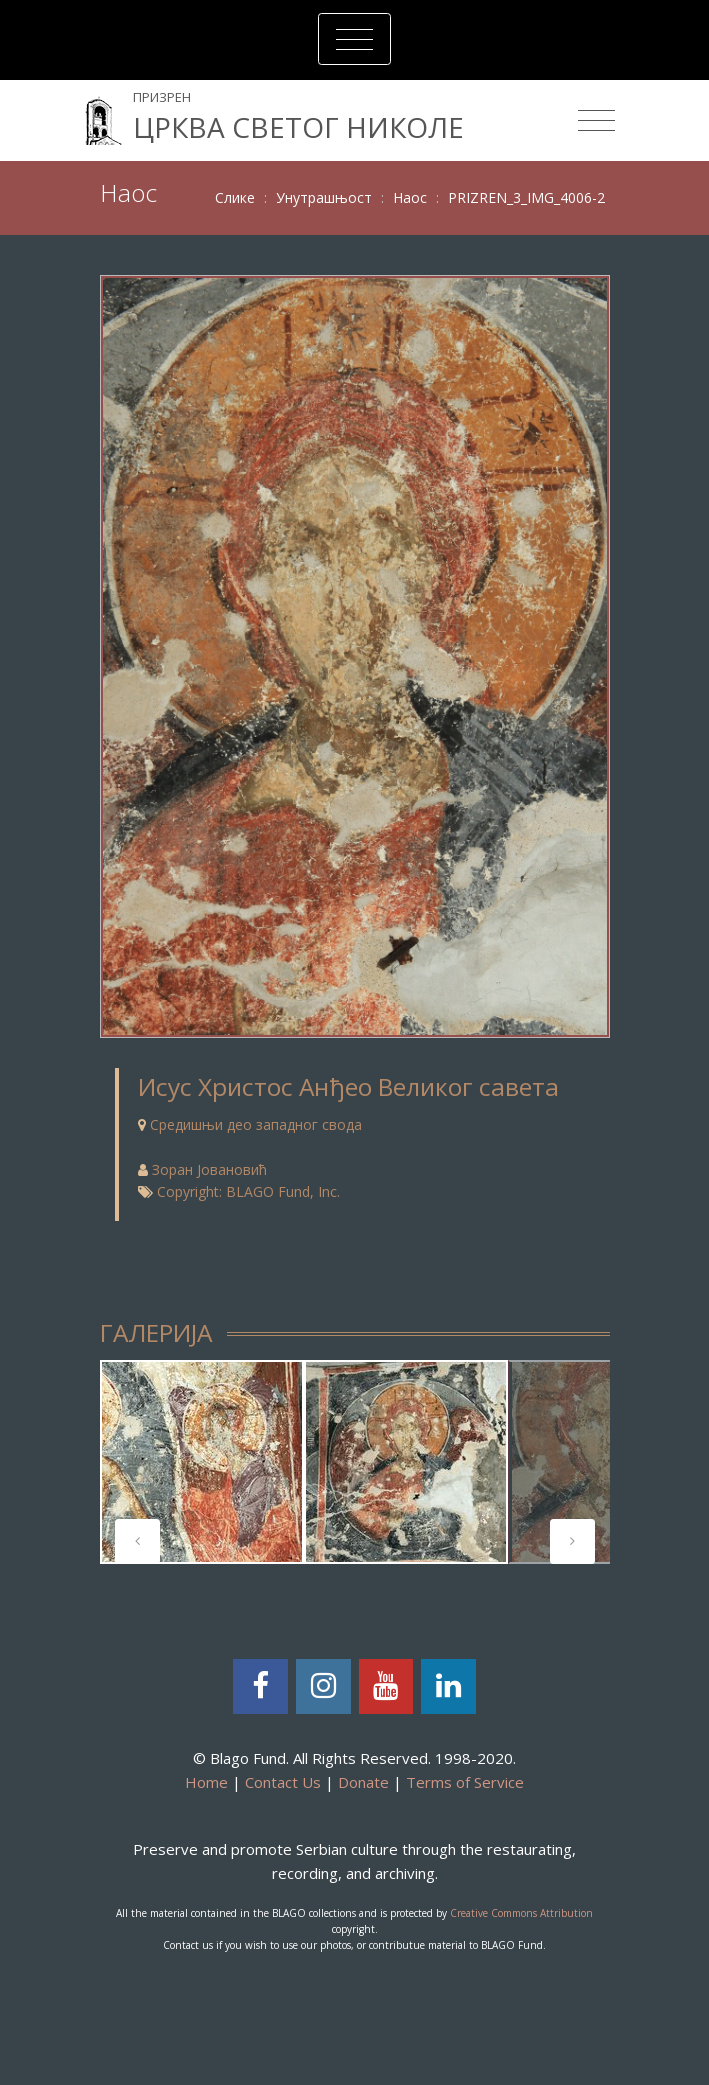 The width and height of the screenshot is (709, 2085). Describe the element at coordinates (202, 1462) in the screenshot. I see `[tabpanel]` at that location.